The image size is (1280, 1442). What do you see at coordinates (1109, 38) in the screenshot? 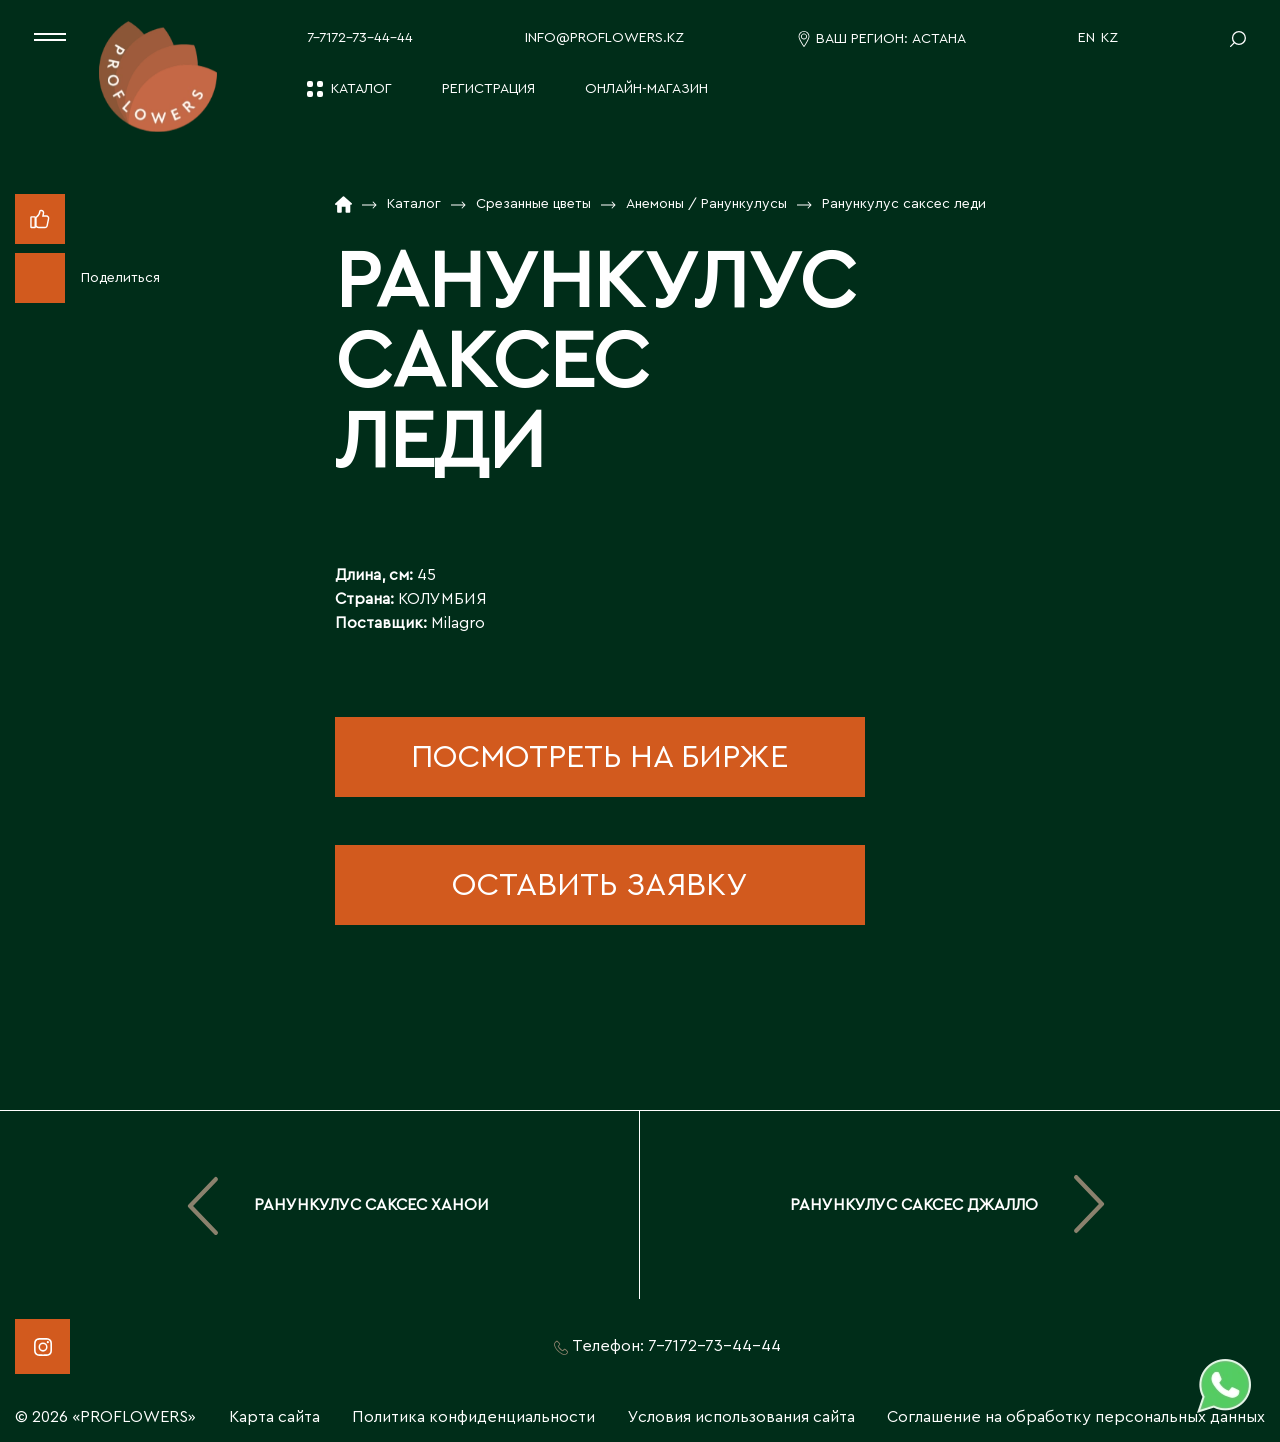
I see `KZ` at bounding box center [1109, 38].